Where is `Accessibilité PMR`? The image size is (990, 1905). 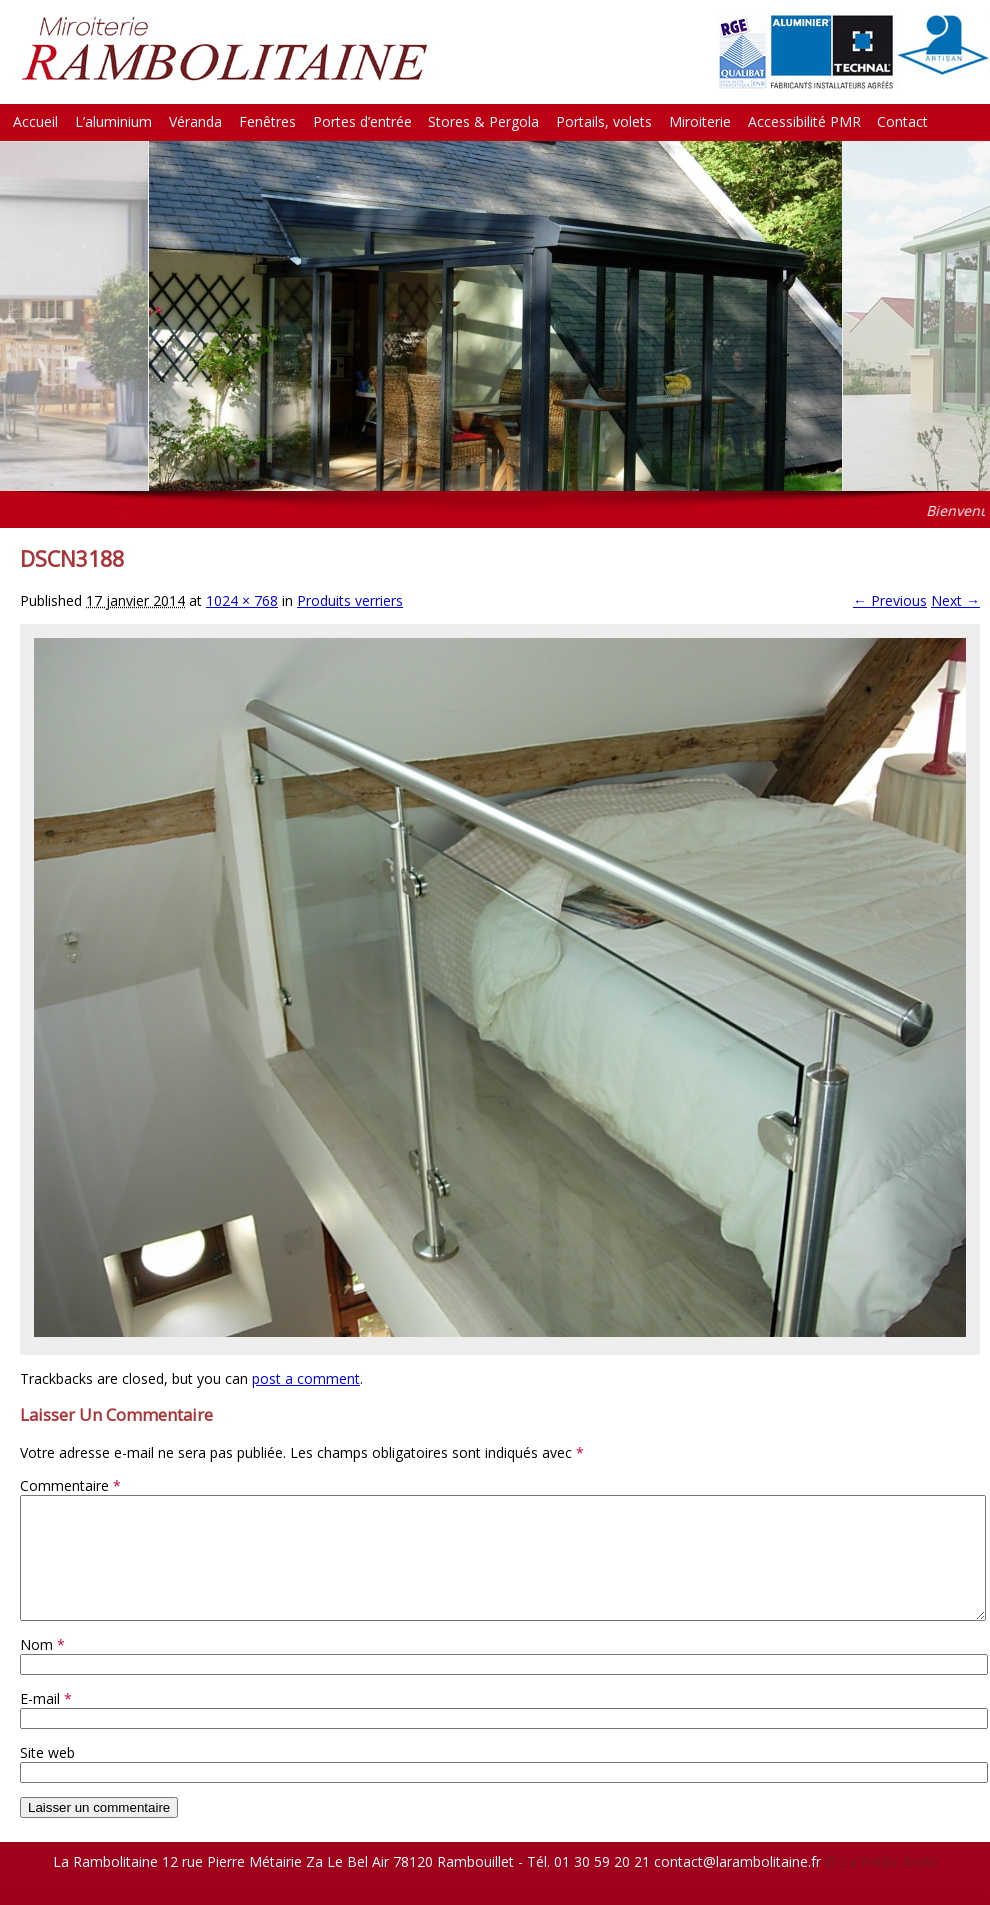
Accessibilité PMR is located at coordinates (804, 121).